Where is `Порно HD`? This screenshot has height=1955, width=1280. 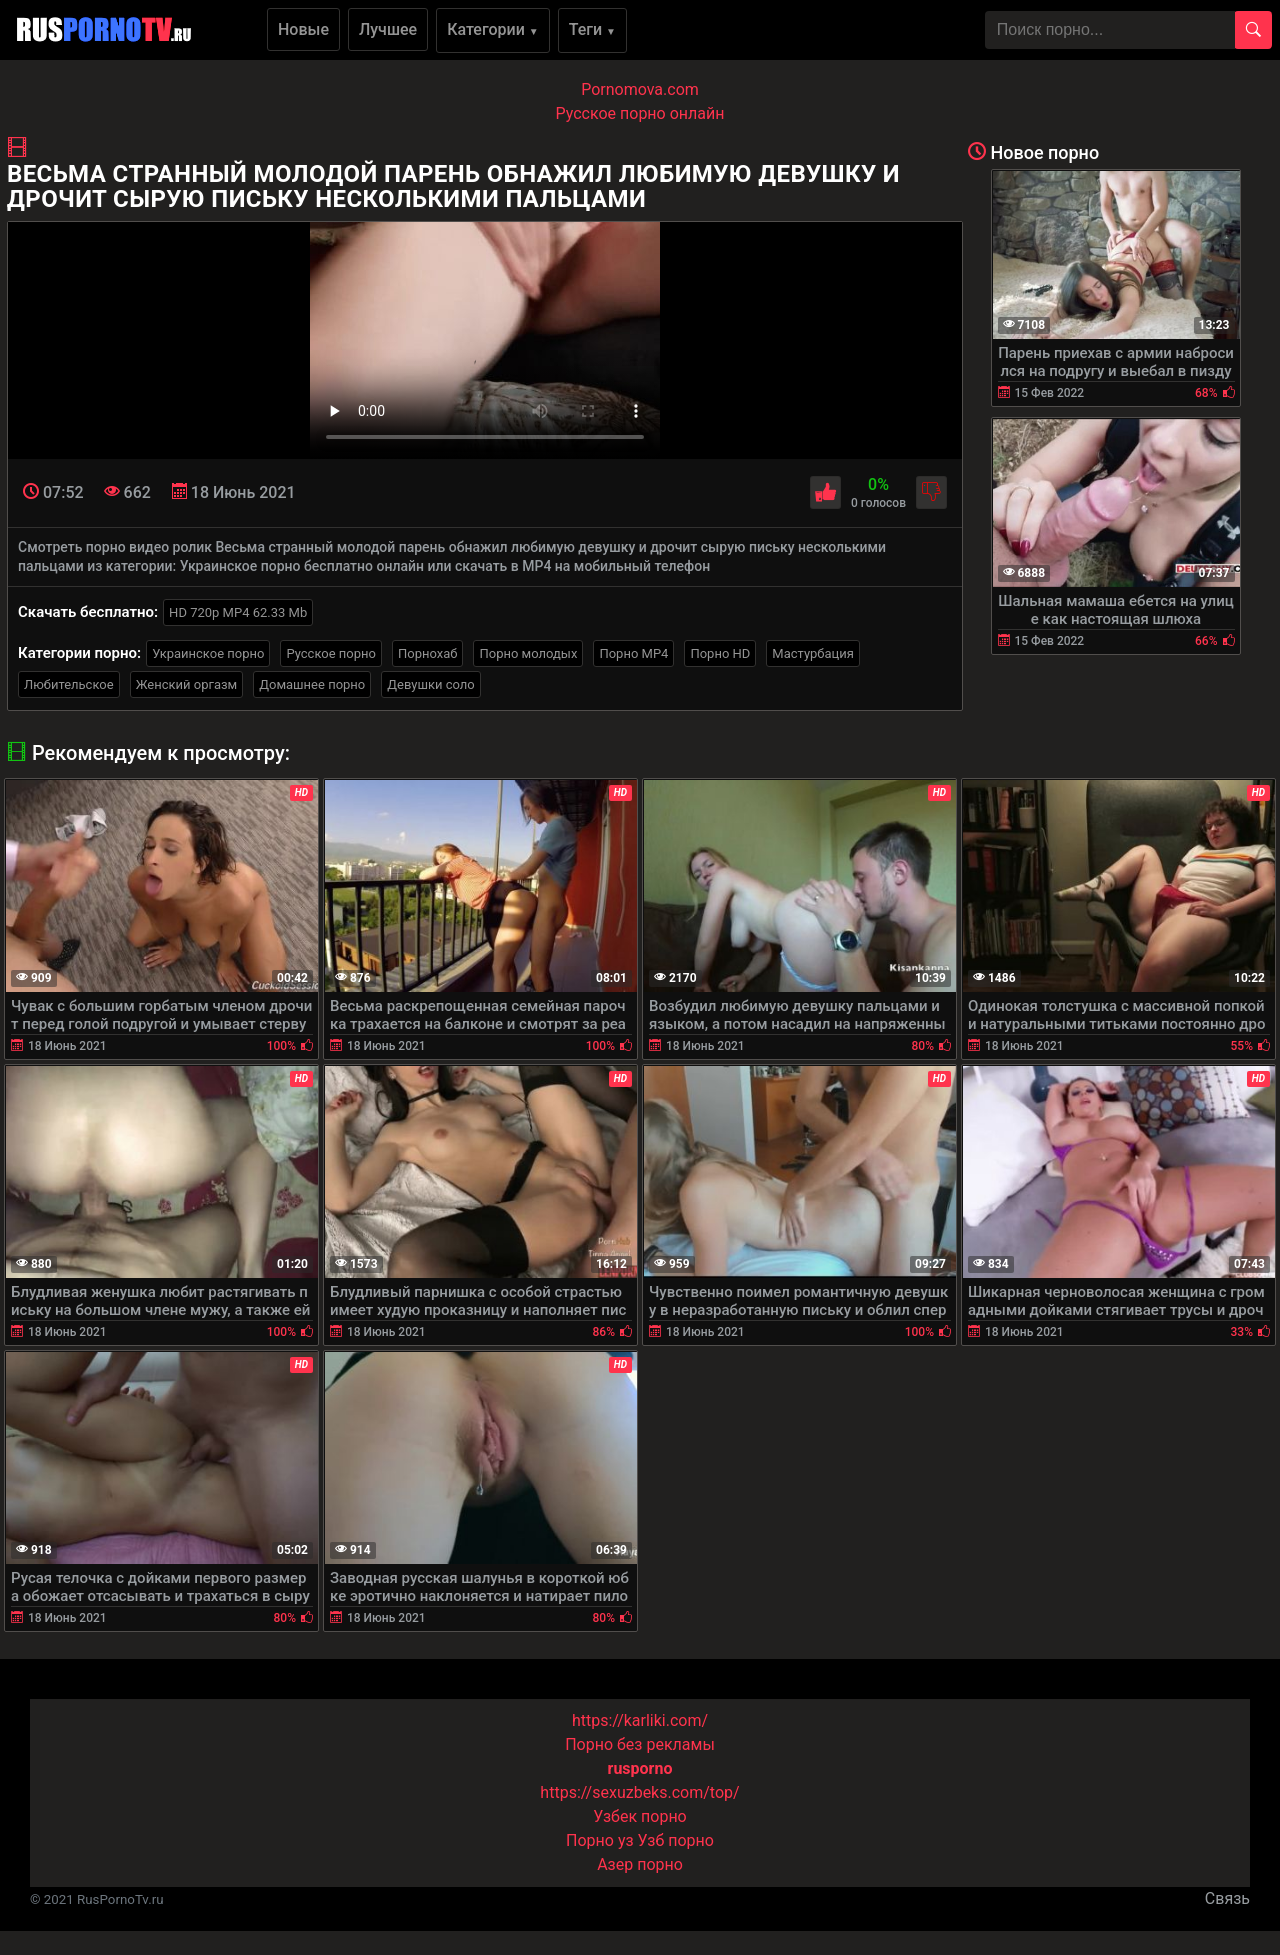 Порно HD is located at coordinates (720, 653).